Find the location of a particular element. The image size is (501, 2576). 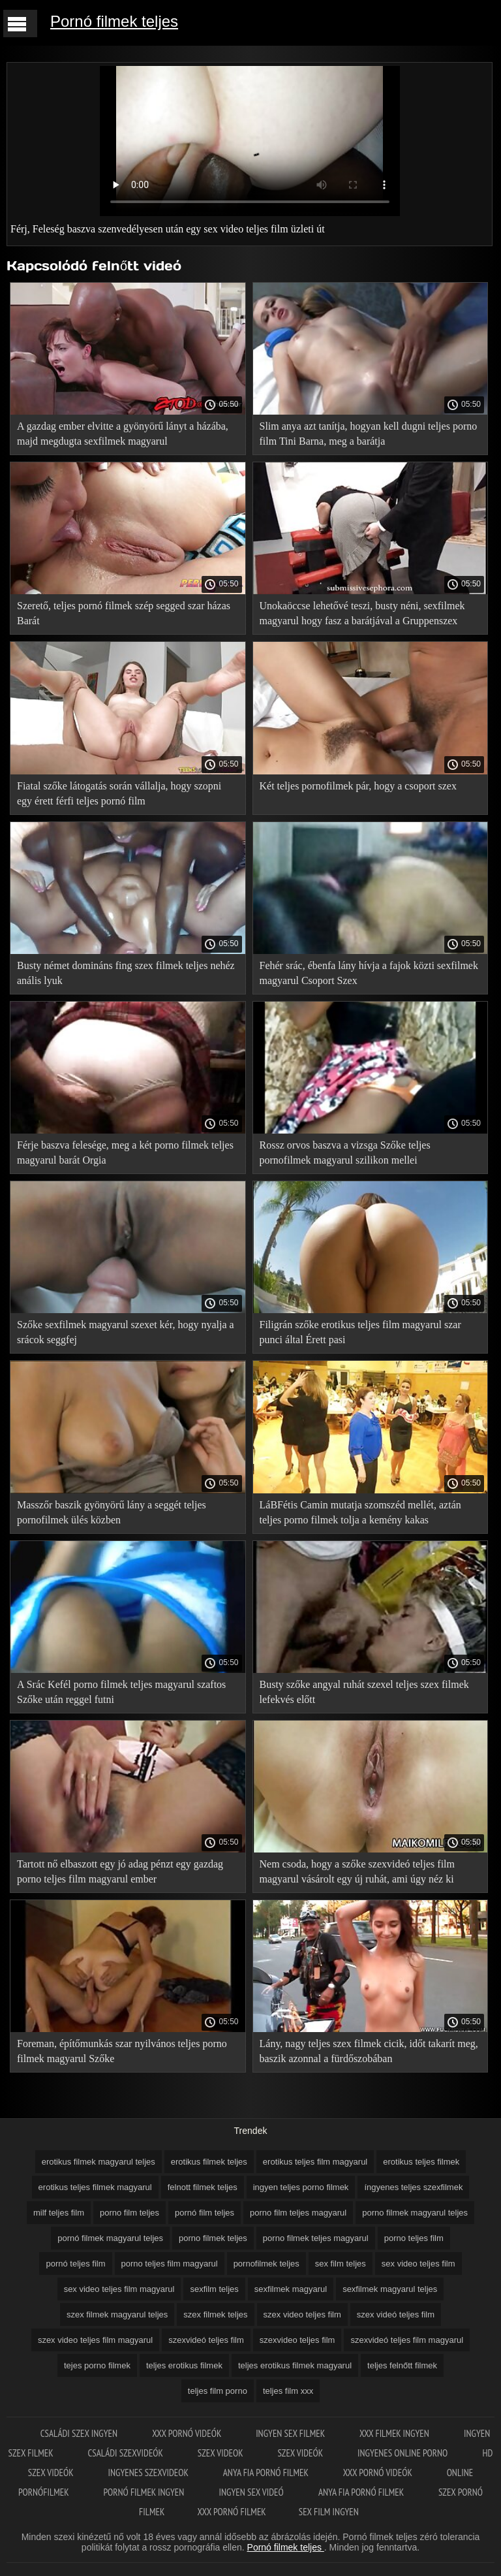

tejes porno filmek is located at coordinates (97, 2365).